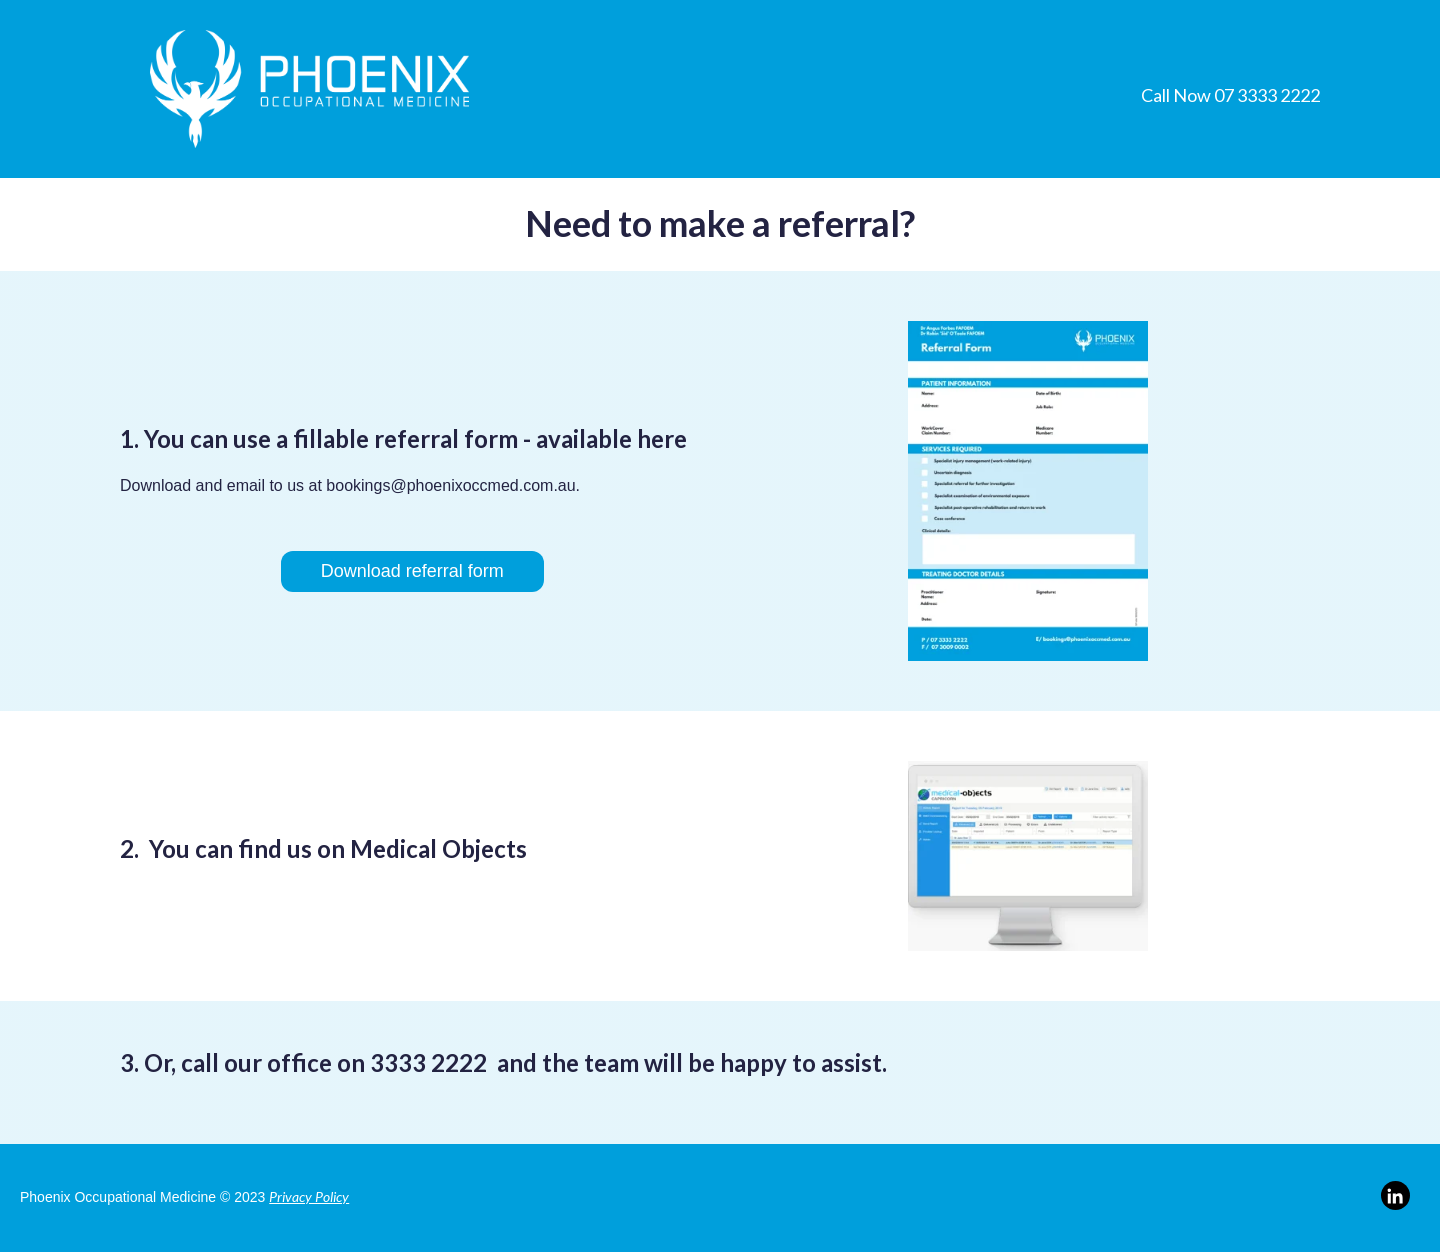 The image size is (1440, 1252). What do you see at coordinates (412, 571) in the screenshot?
I see `Download referral form` at bounding box center [412, 571].